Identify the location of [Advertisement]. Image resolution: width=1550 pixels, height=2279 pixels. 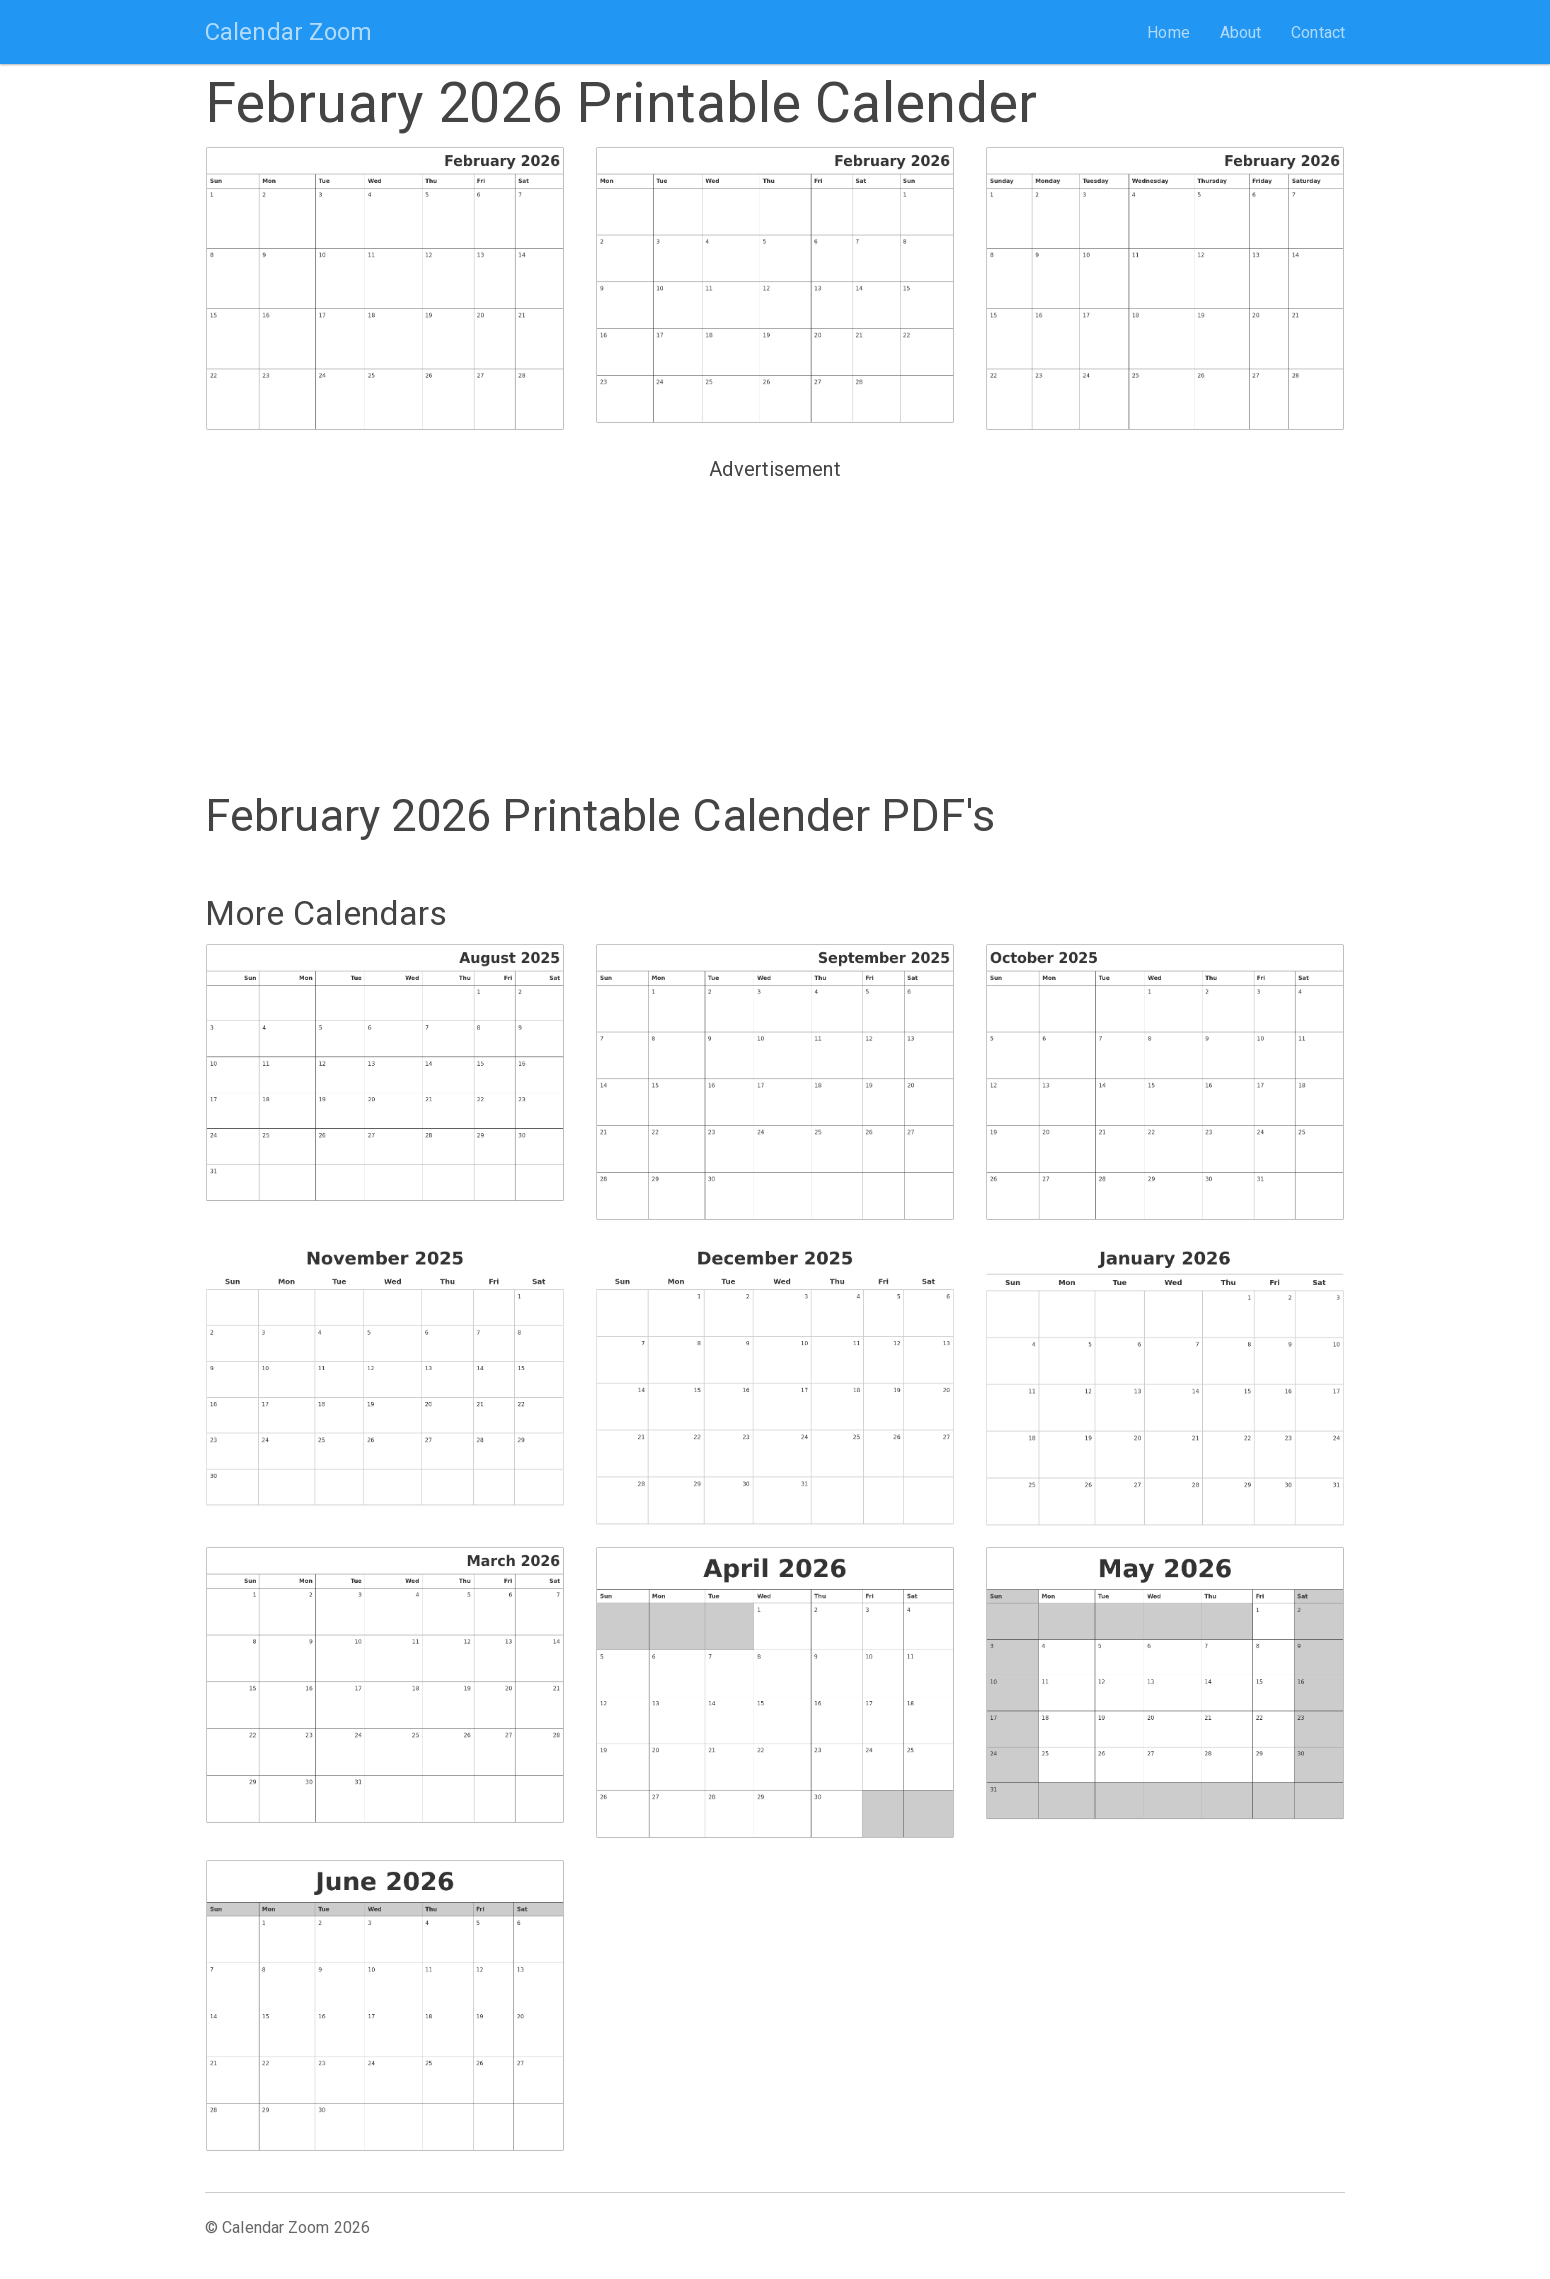
(775, 628).